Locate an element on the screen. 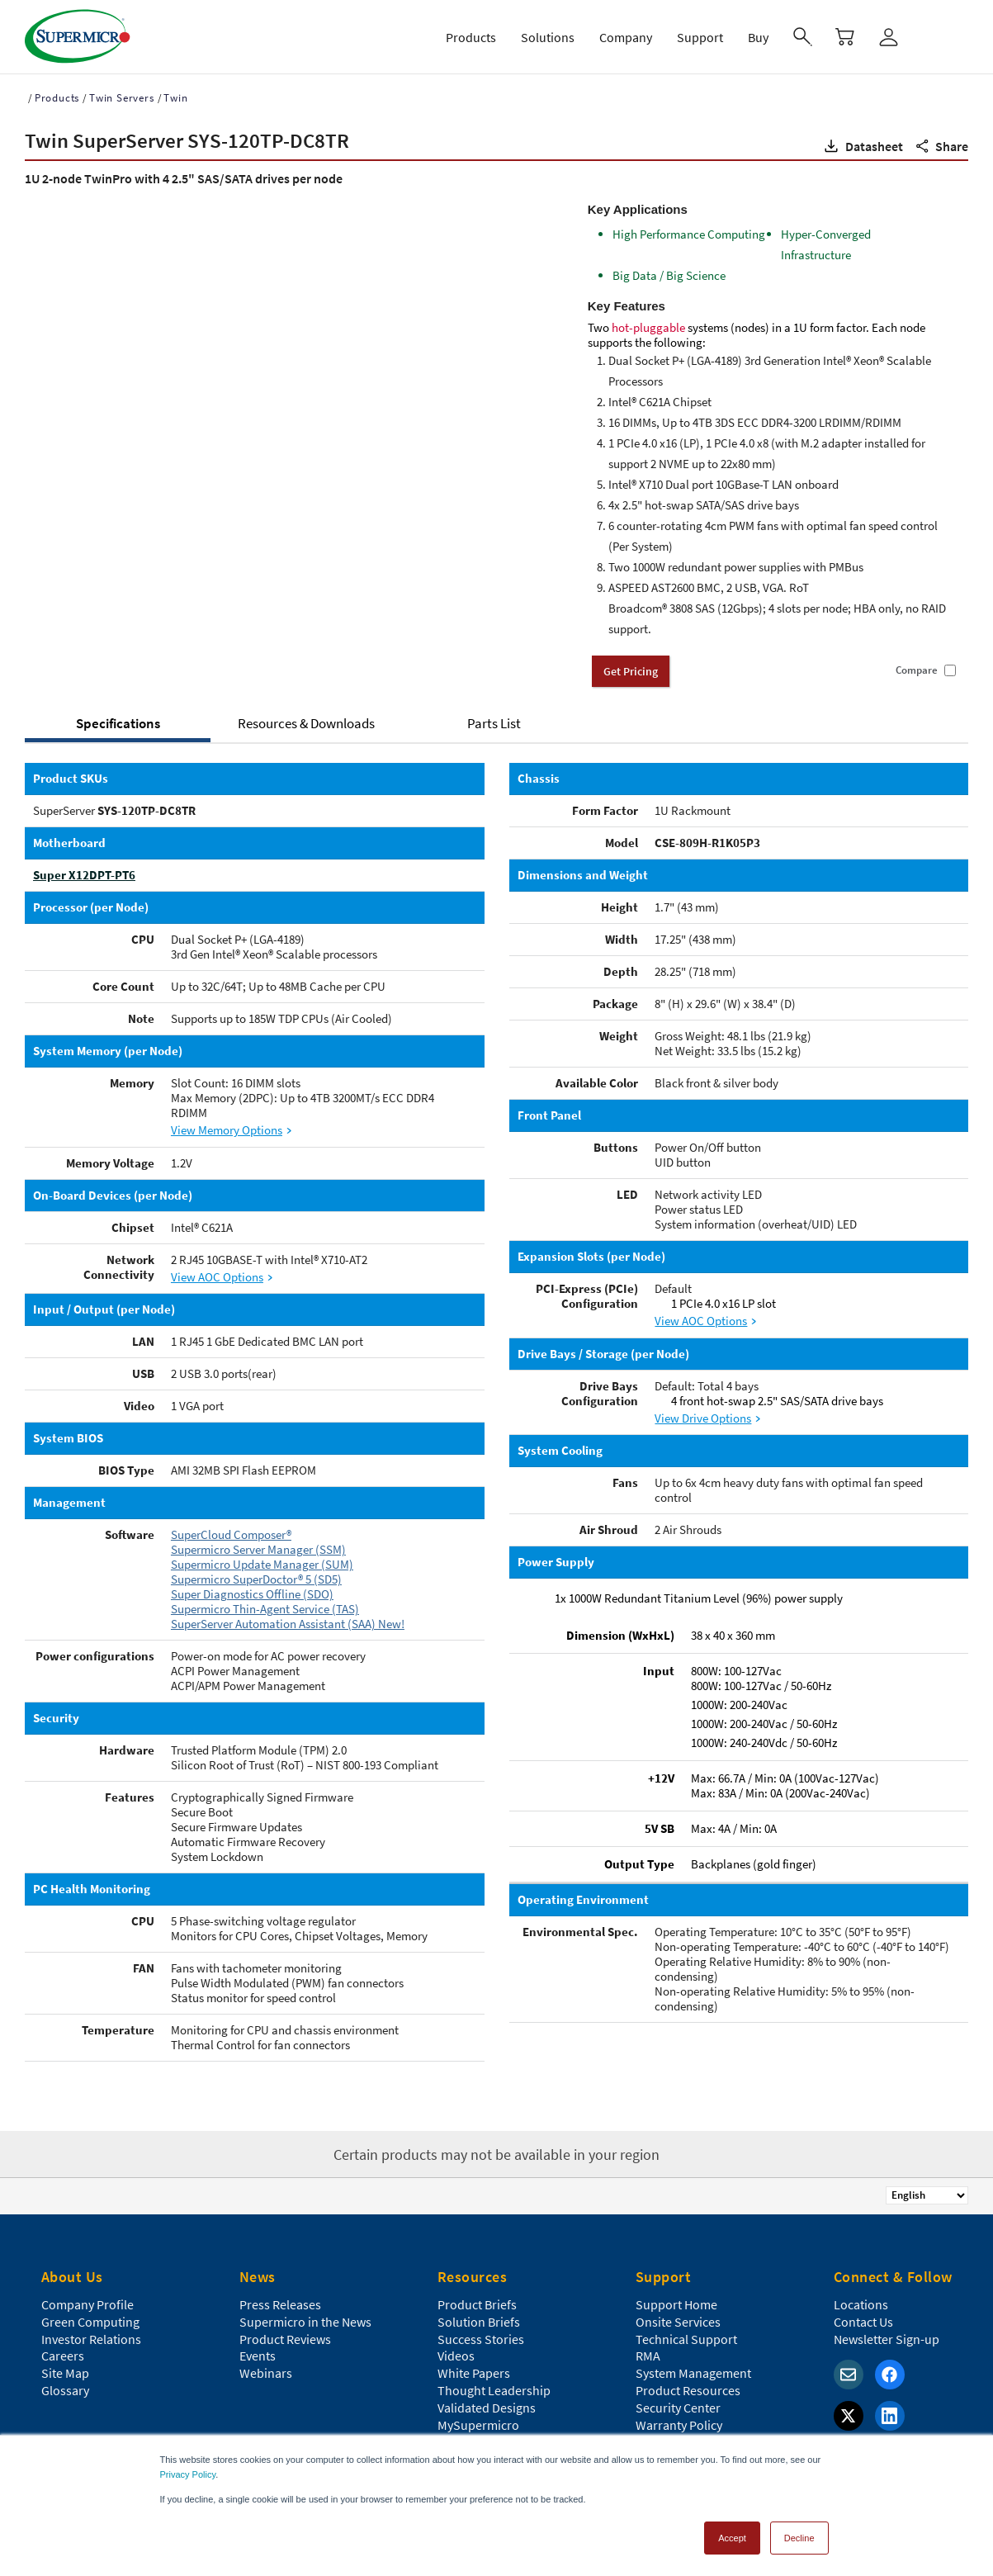 Image resolution: width=993 pixels, height=2576 pixels. System Management is located at coordinates (693, 2353).